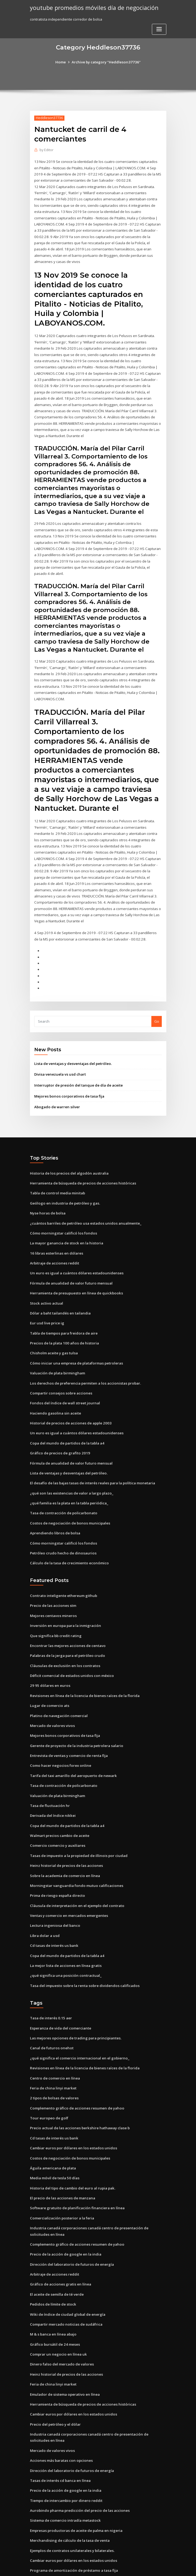 The height and width of the screenshot is (2576, 196). I want to click on Cláusulas de exclusión en los contratos, so click(63, 1637).